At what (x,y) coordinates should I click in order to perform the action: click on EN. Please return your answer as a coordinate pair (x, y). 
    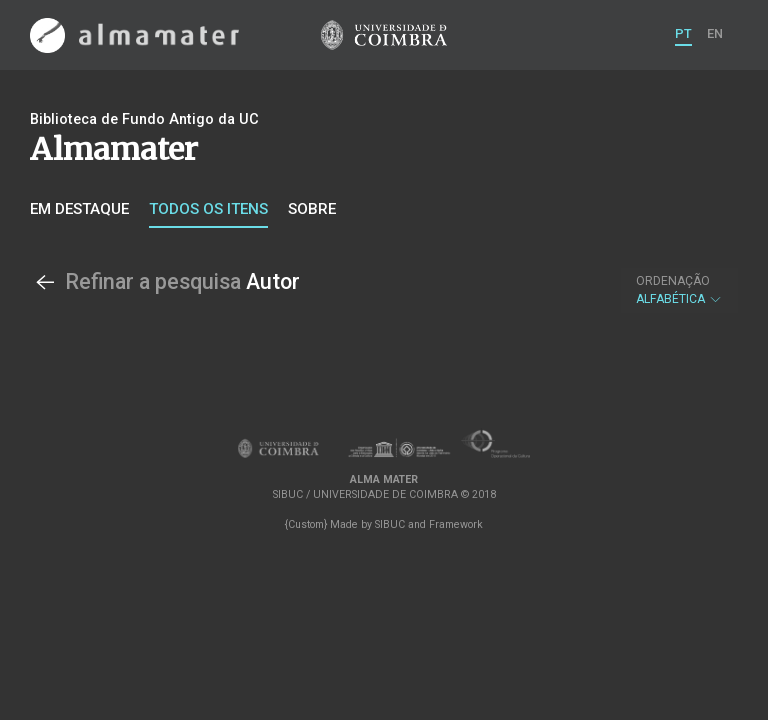
    Looking at the image, I should click on (715, 33).